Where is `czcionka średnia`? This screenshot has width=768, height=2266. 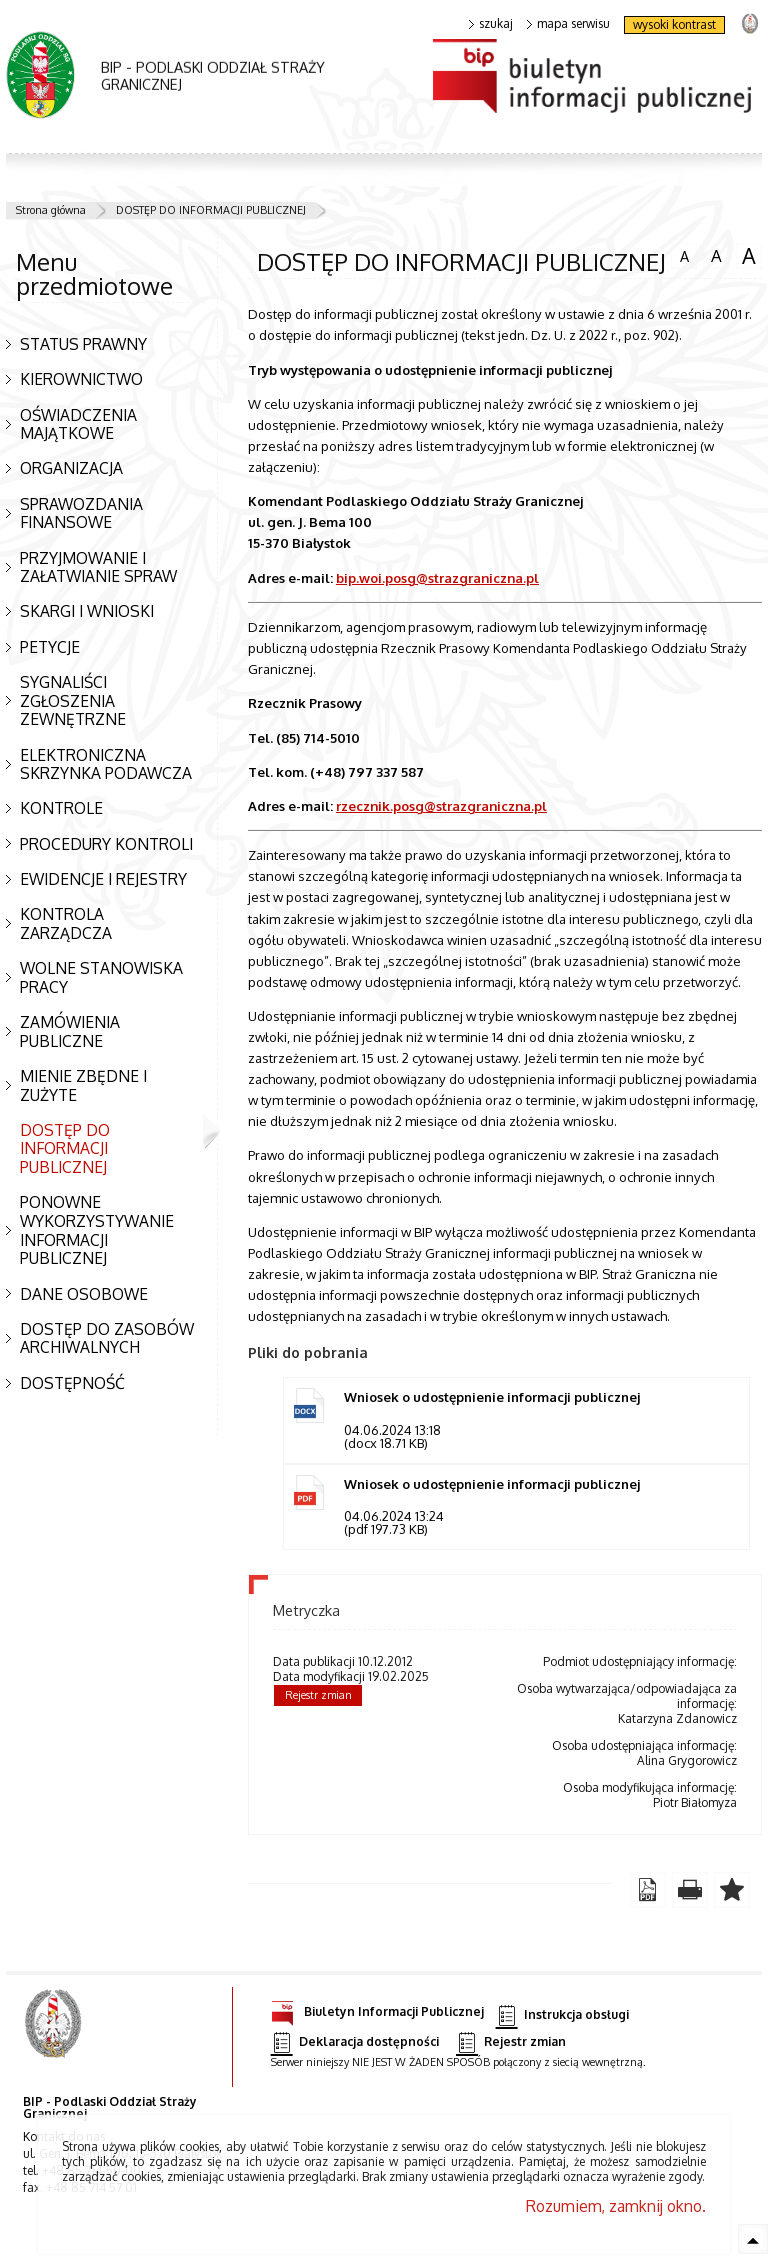
czcionka średnia is located at coordinates (716, 255).